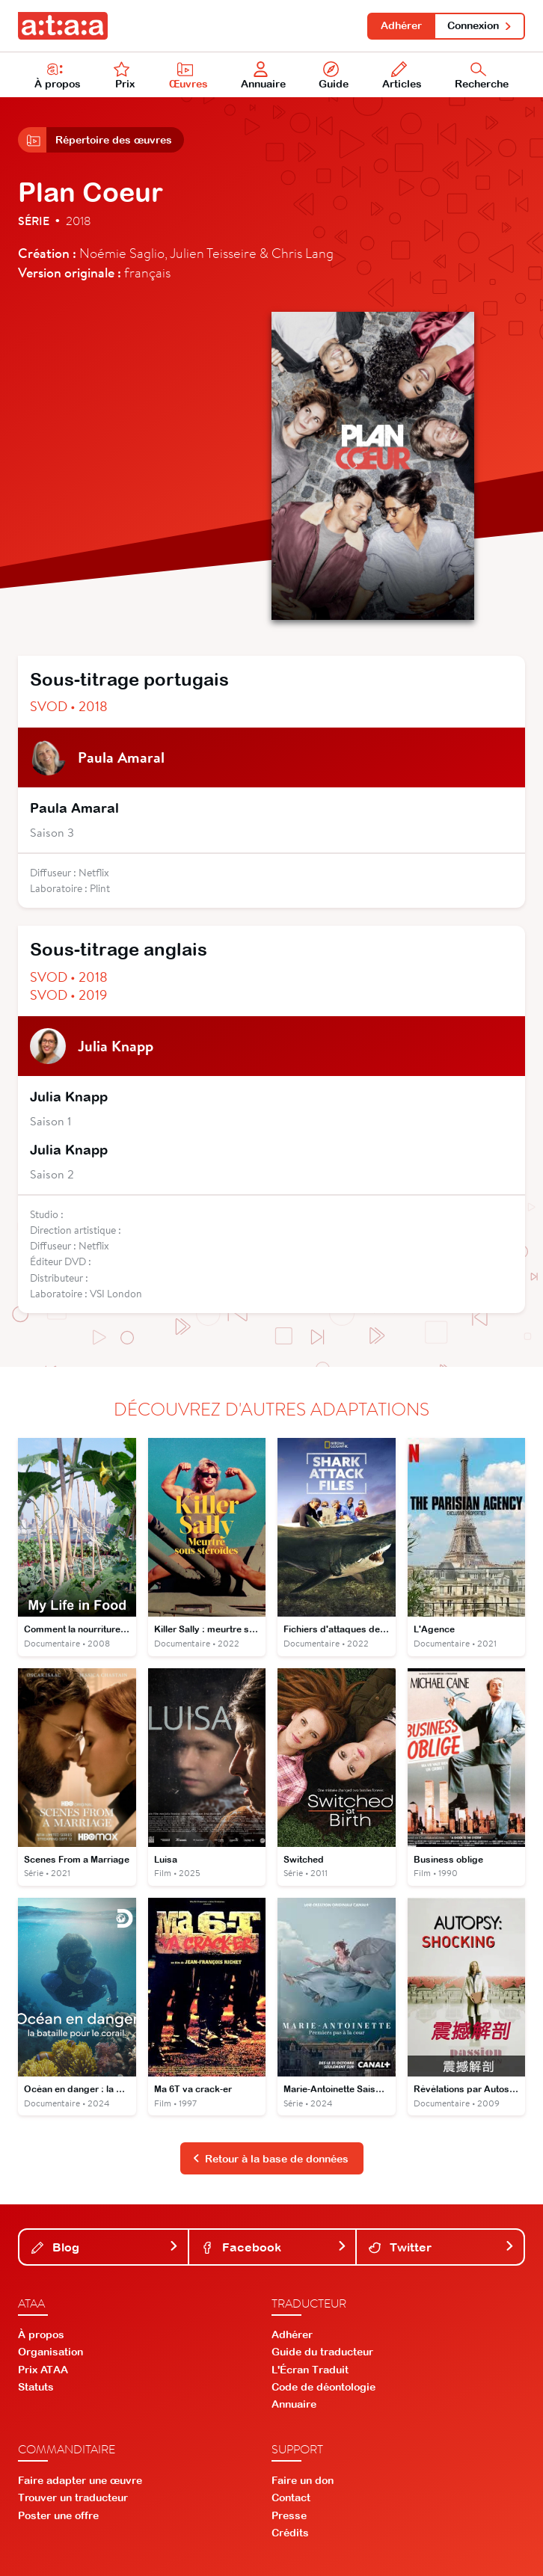 The image size is (543, 2576). I want to click on À propos, so click(57, 75).